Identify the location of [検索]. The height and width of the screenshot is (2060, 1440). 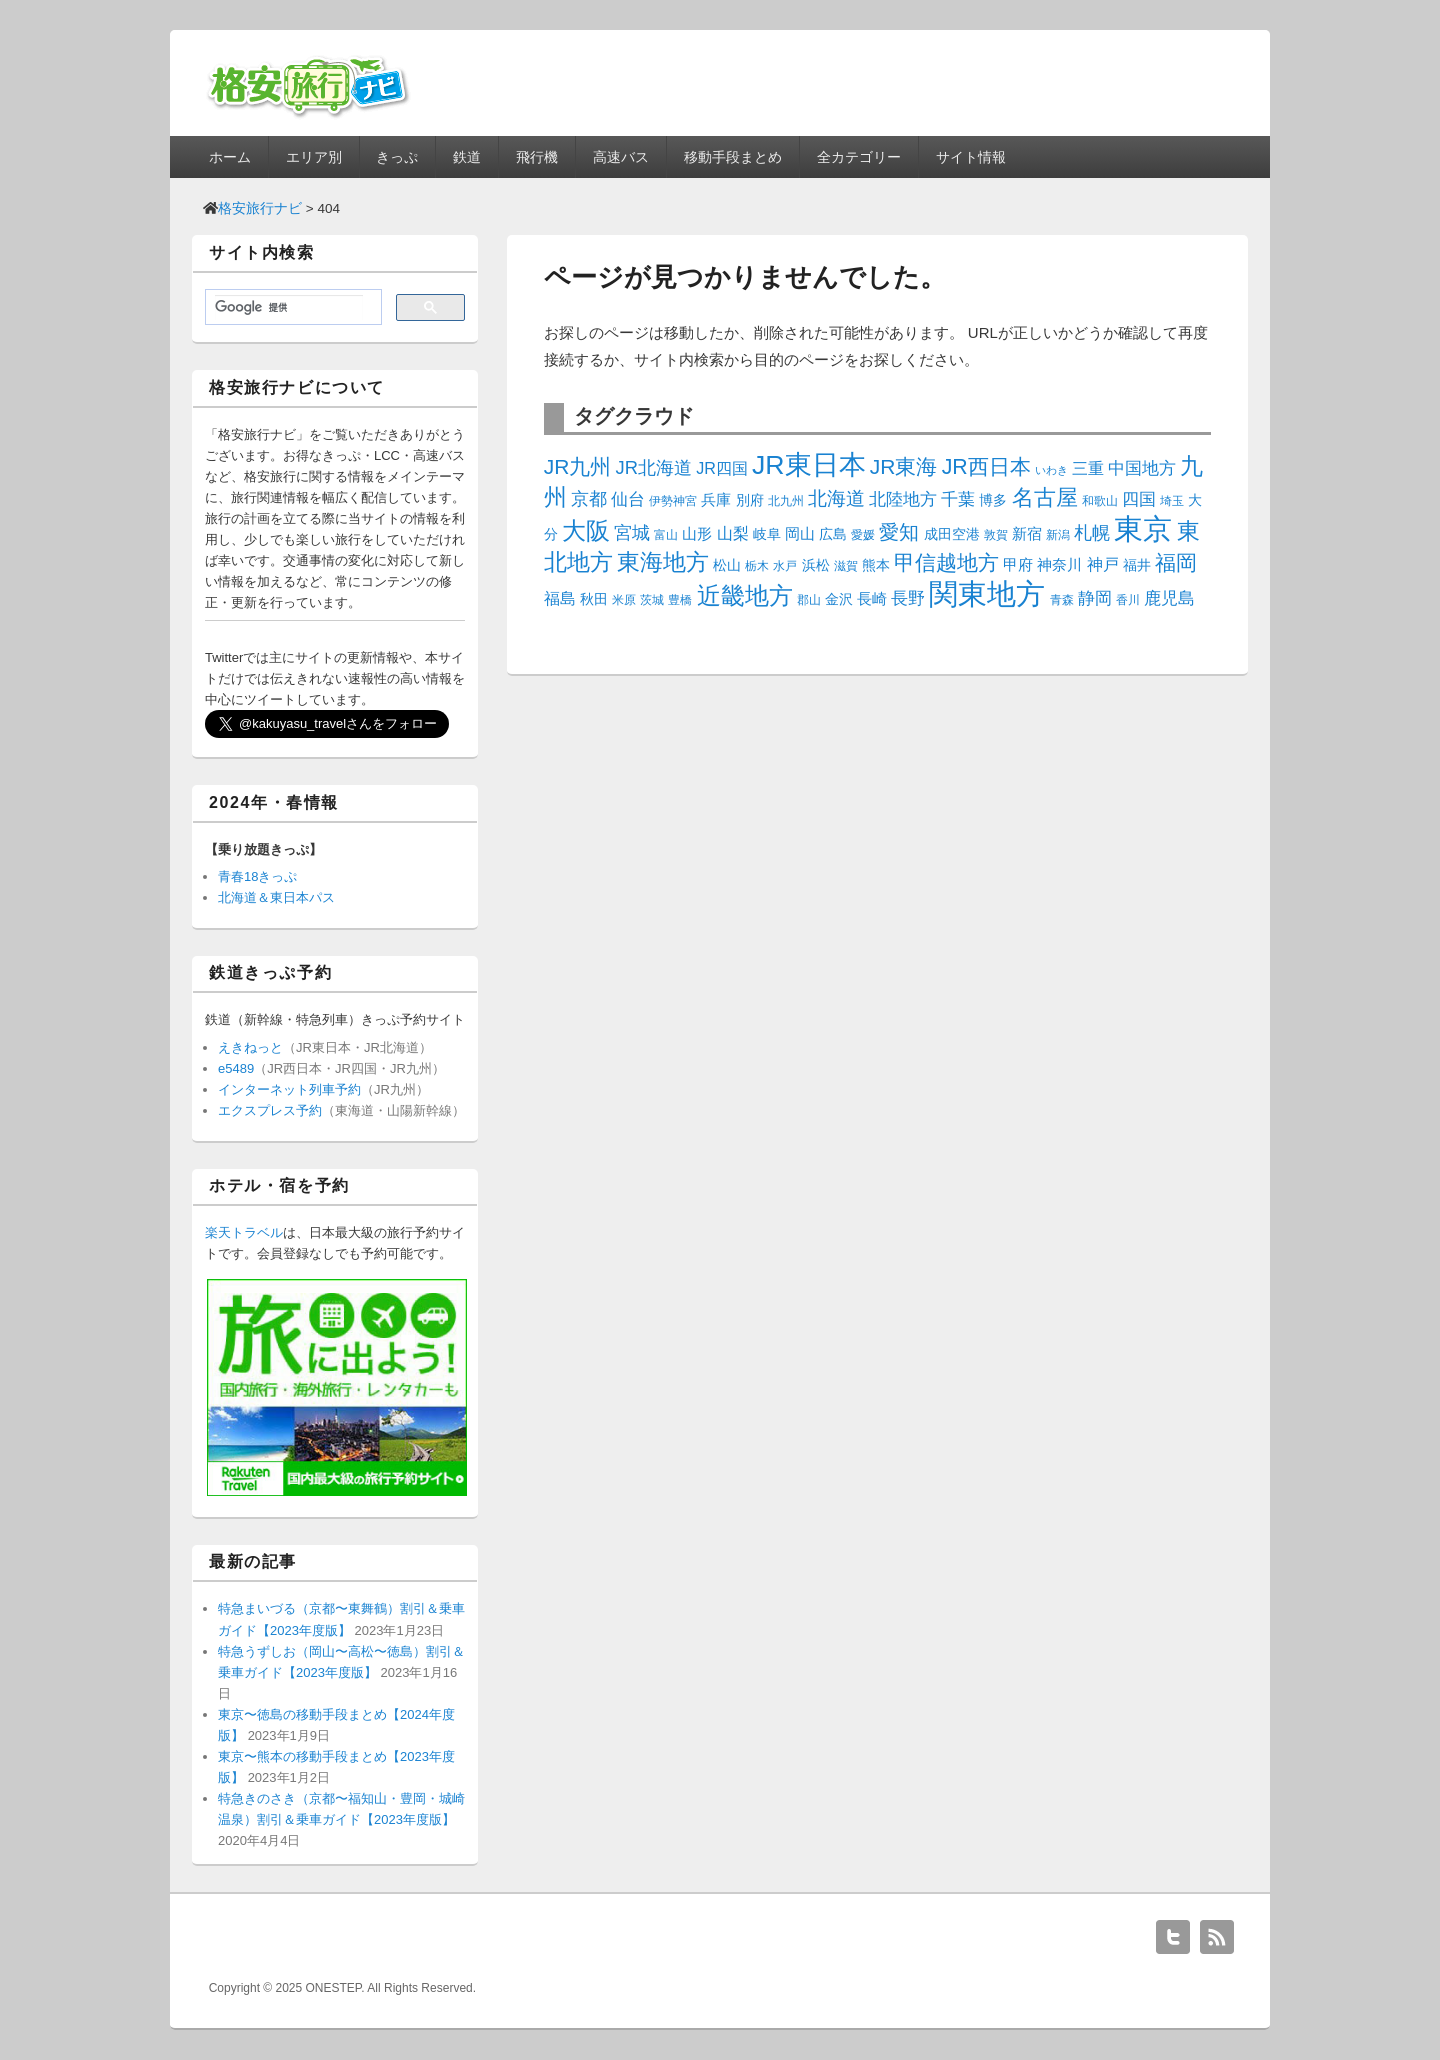
(289, 308).